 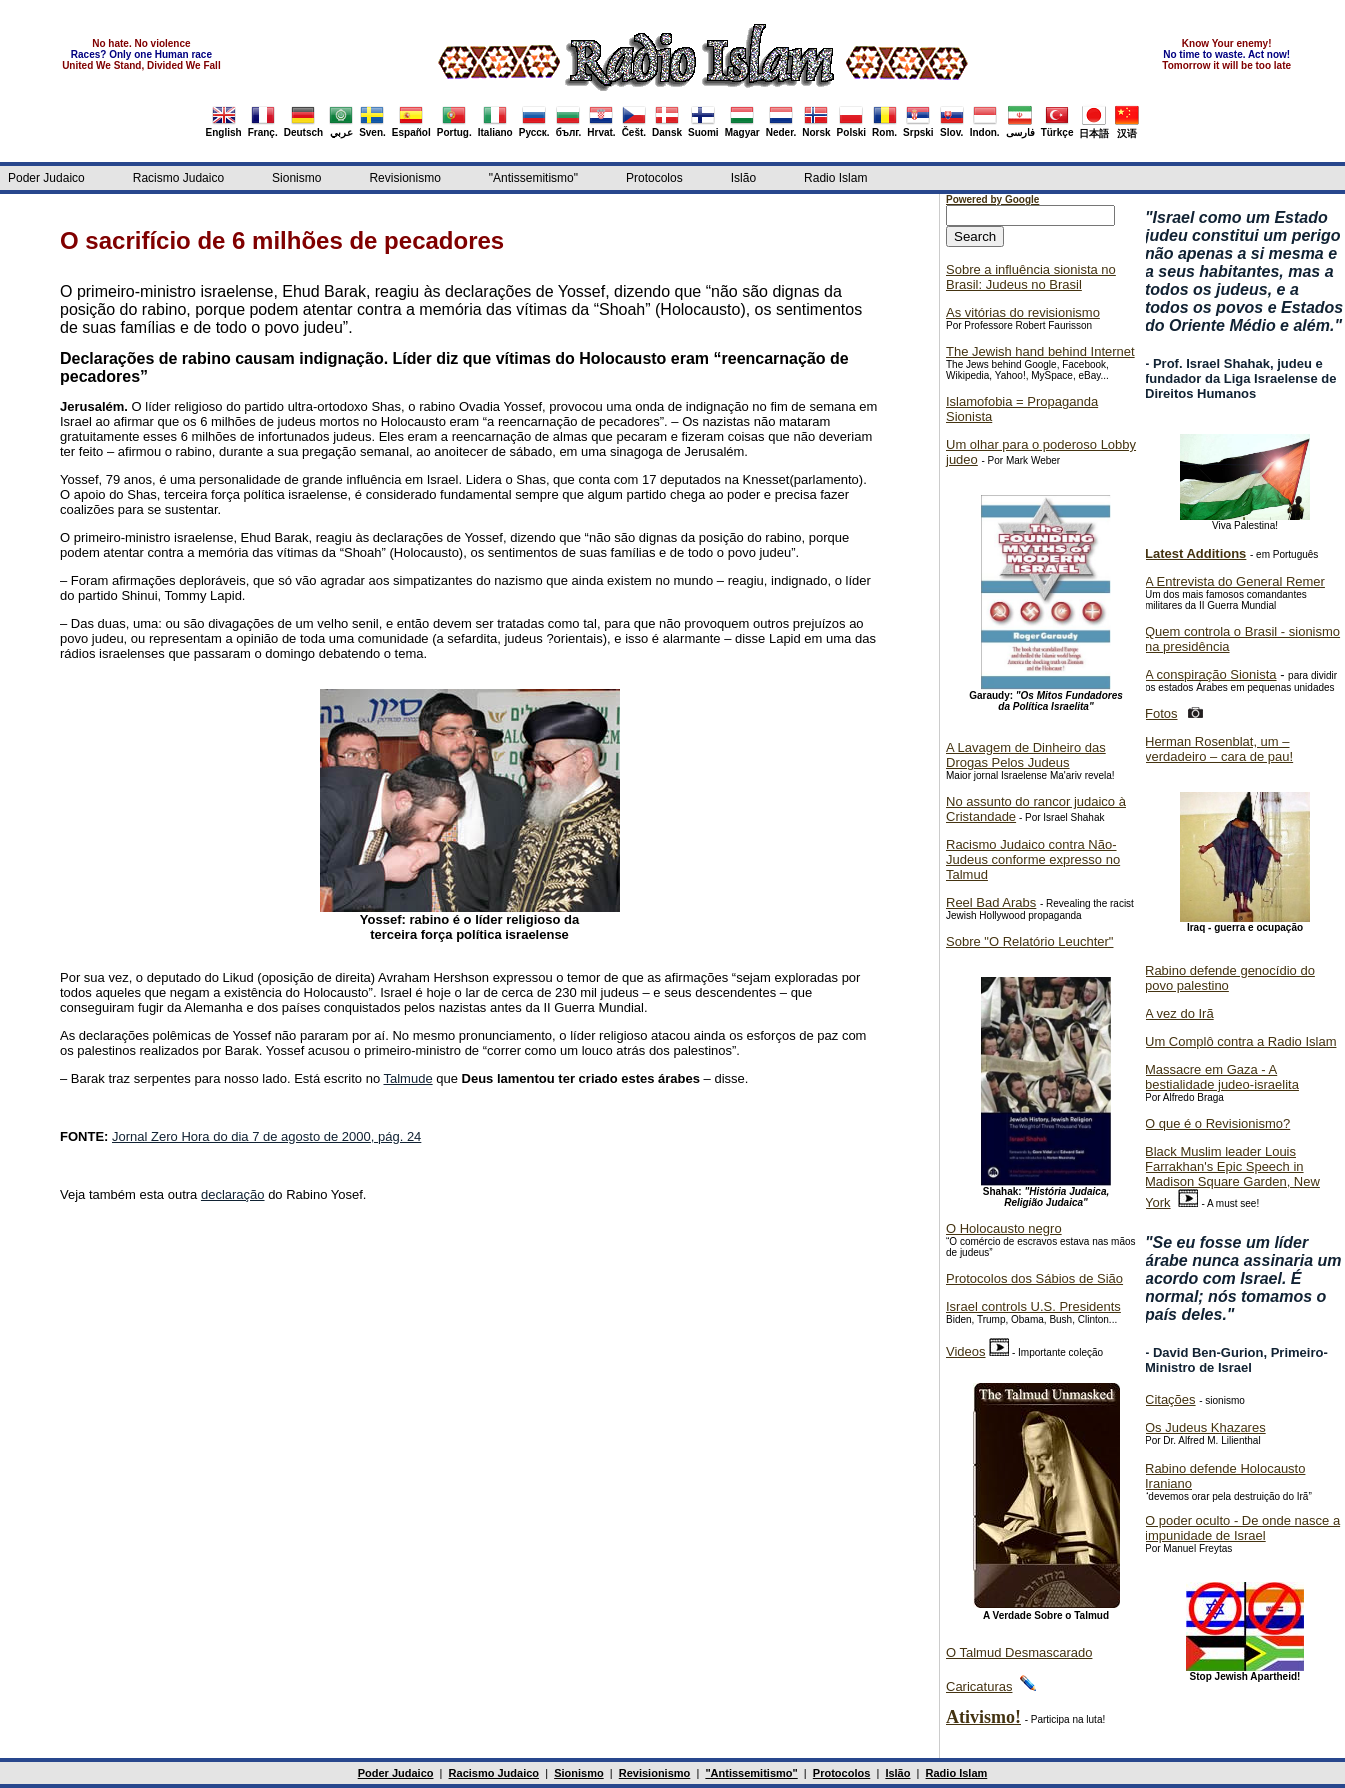 I want to click on Black Muslim leader Louis Farrakhan's Epic Speech in Madison Square Garden, New York, so click(x=1232, y=1177).